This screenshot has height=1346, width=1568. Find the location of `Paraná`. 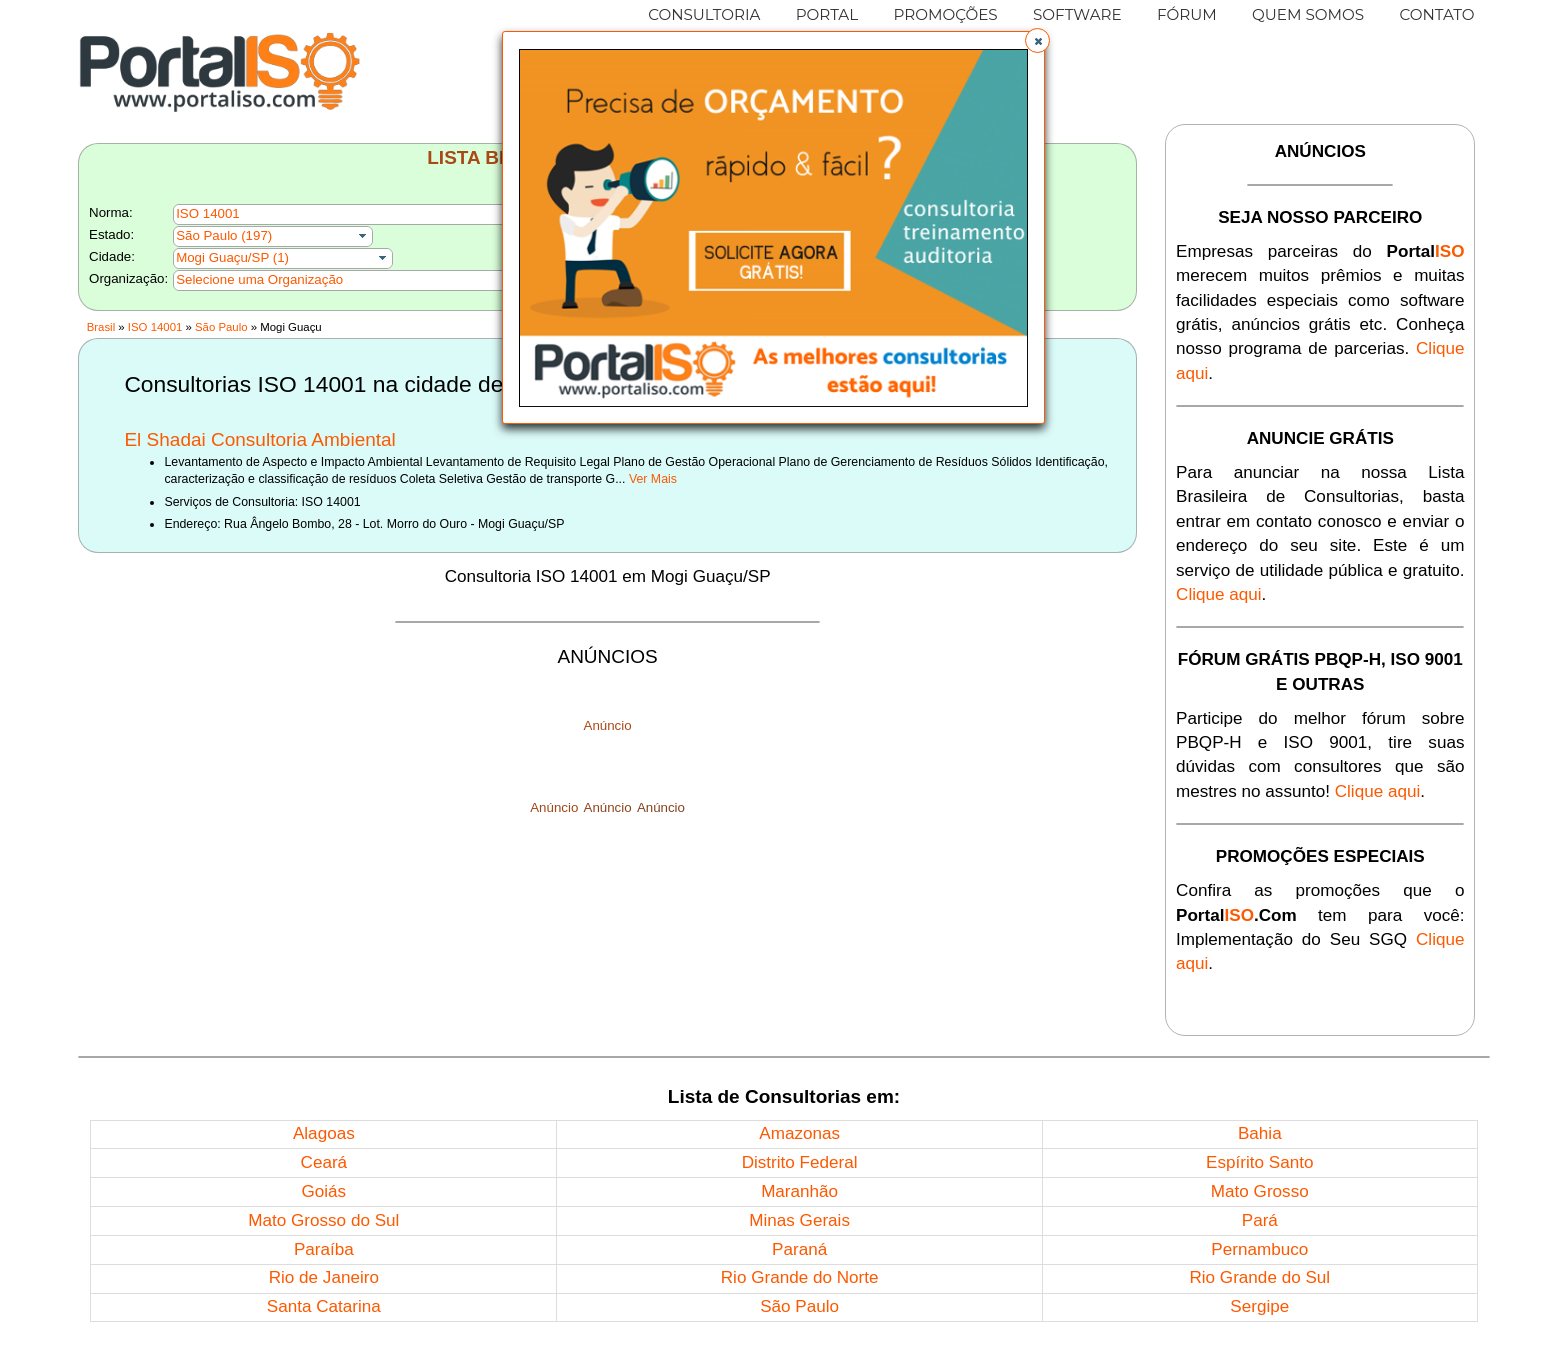

Paraná is located at coordinates (799, 1249).